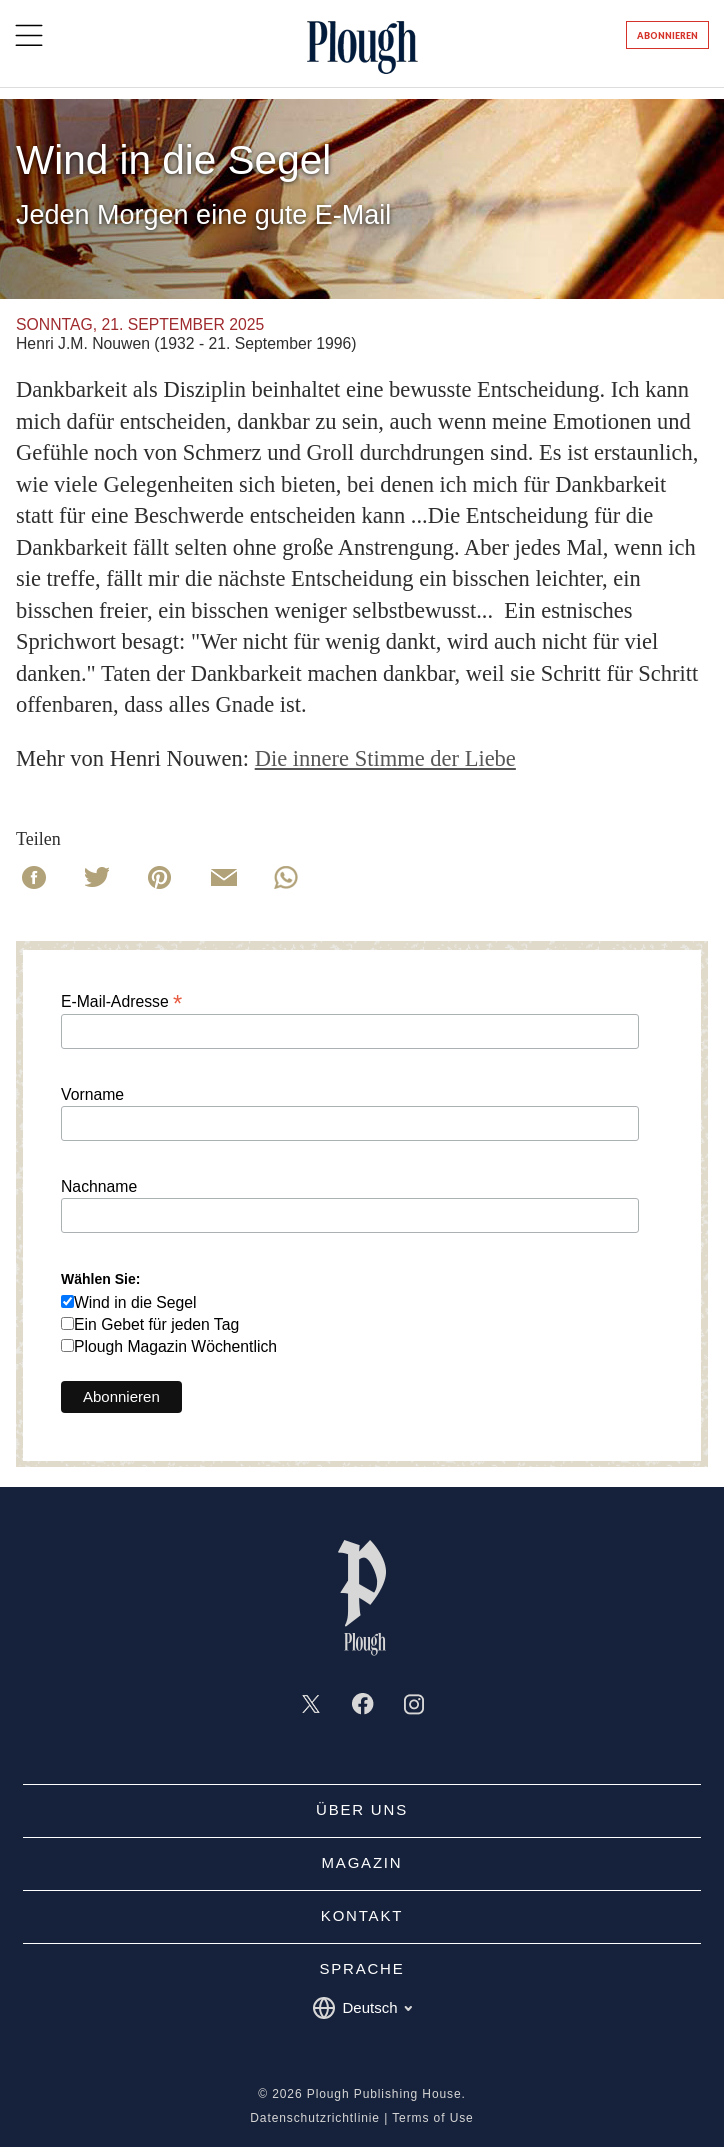  Describe the element at coordinates (385, 758) in the screenshot. I see `Die innere Stimme der Liebe` at that location.